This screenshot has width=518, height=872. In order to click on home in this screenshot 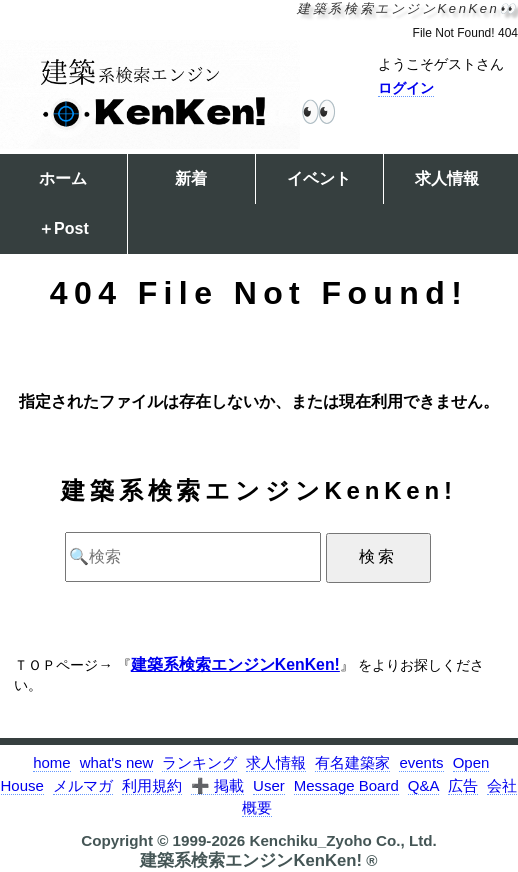, I will do `click(52, 762)`.